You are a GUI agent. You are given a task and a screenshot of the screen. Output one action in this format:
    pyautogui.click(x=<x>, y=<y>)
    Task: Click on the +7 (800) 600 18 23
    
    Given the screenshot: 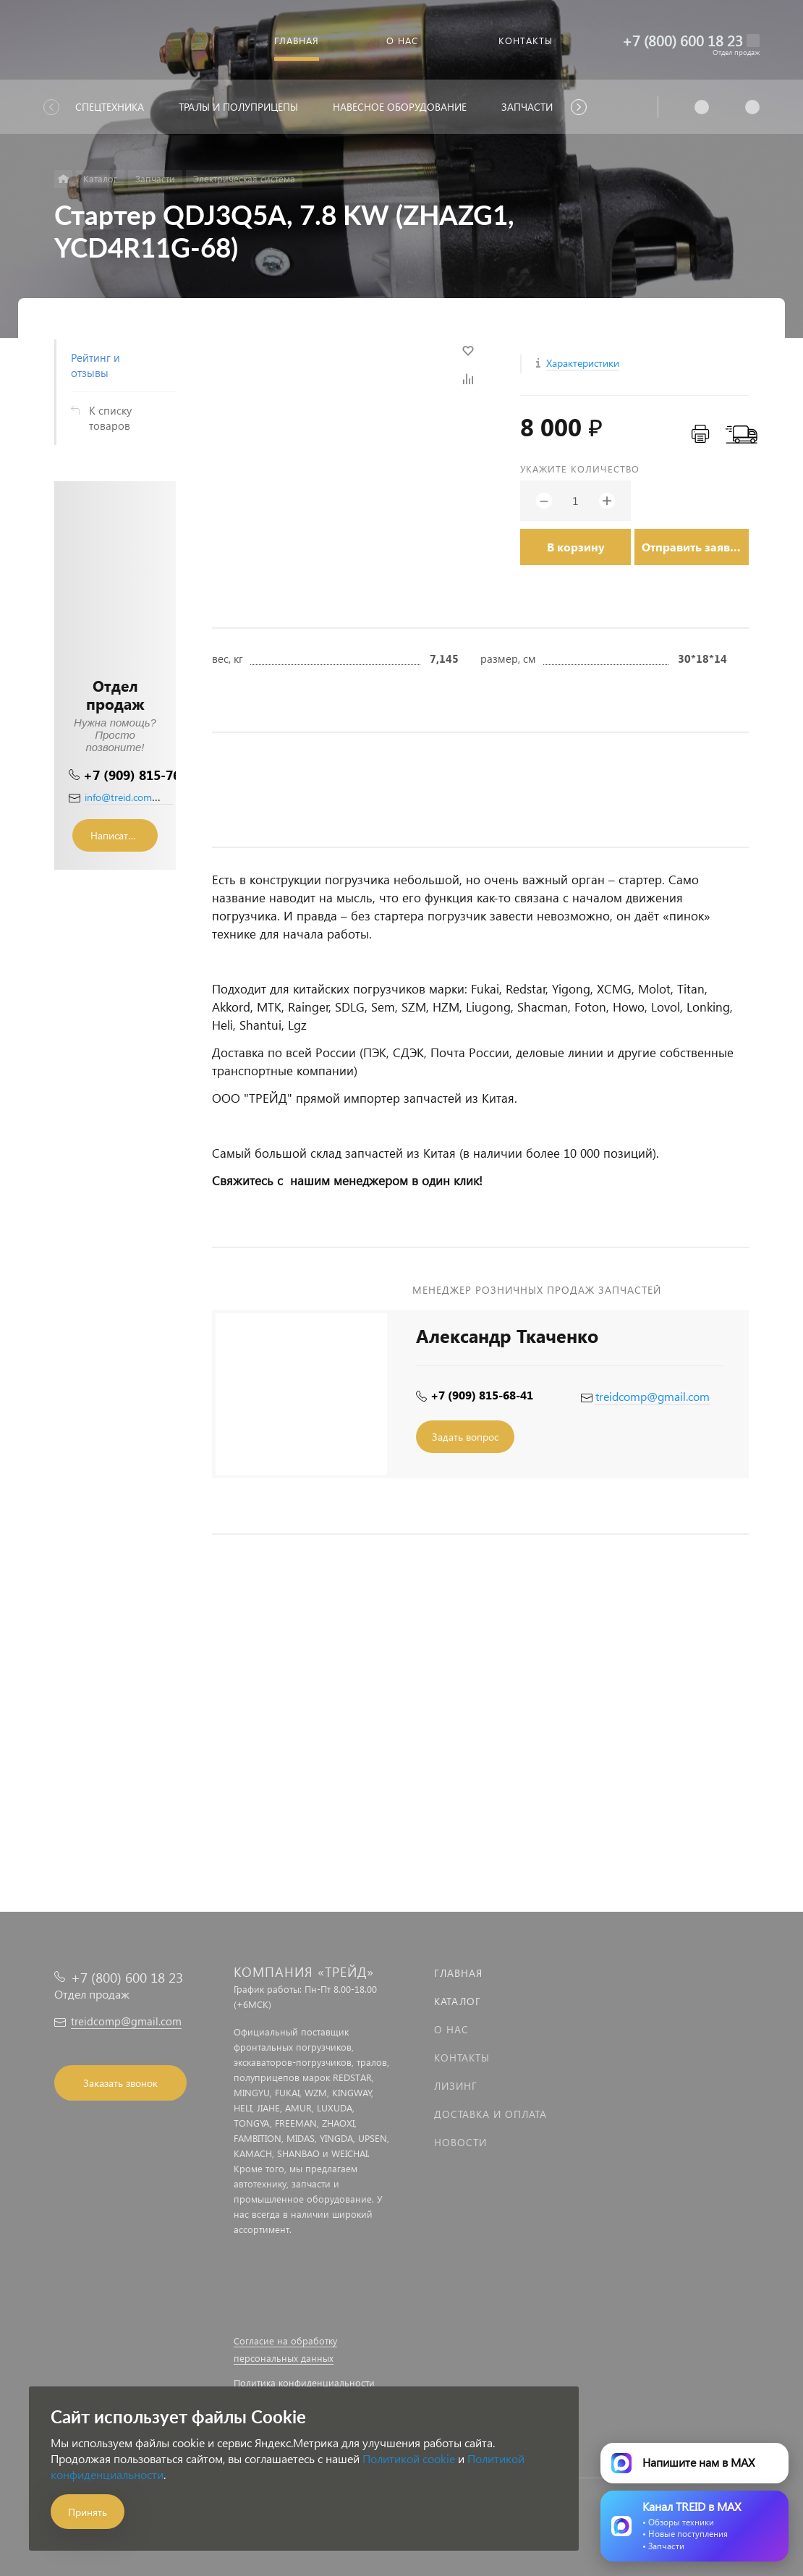 What is the action you would take?
    pyautogui.click(x=682, y=40)
    